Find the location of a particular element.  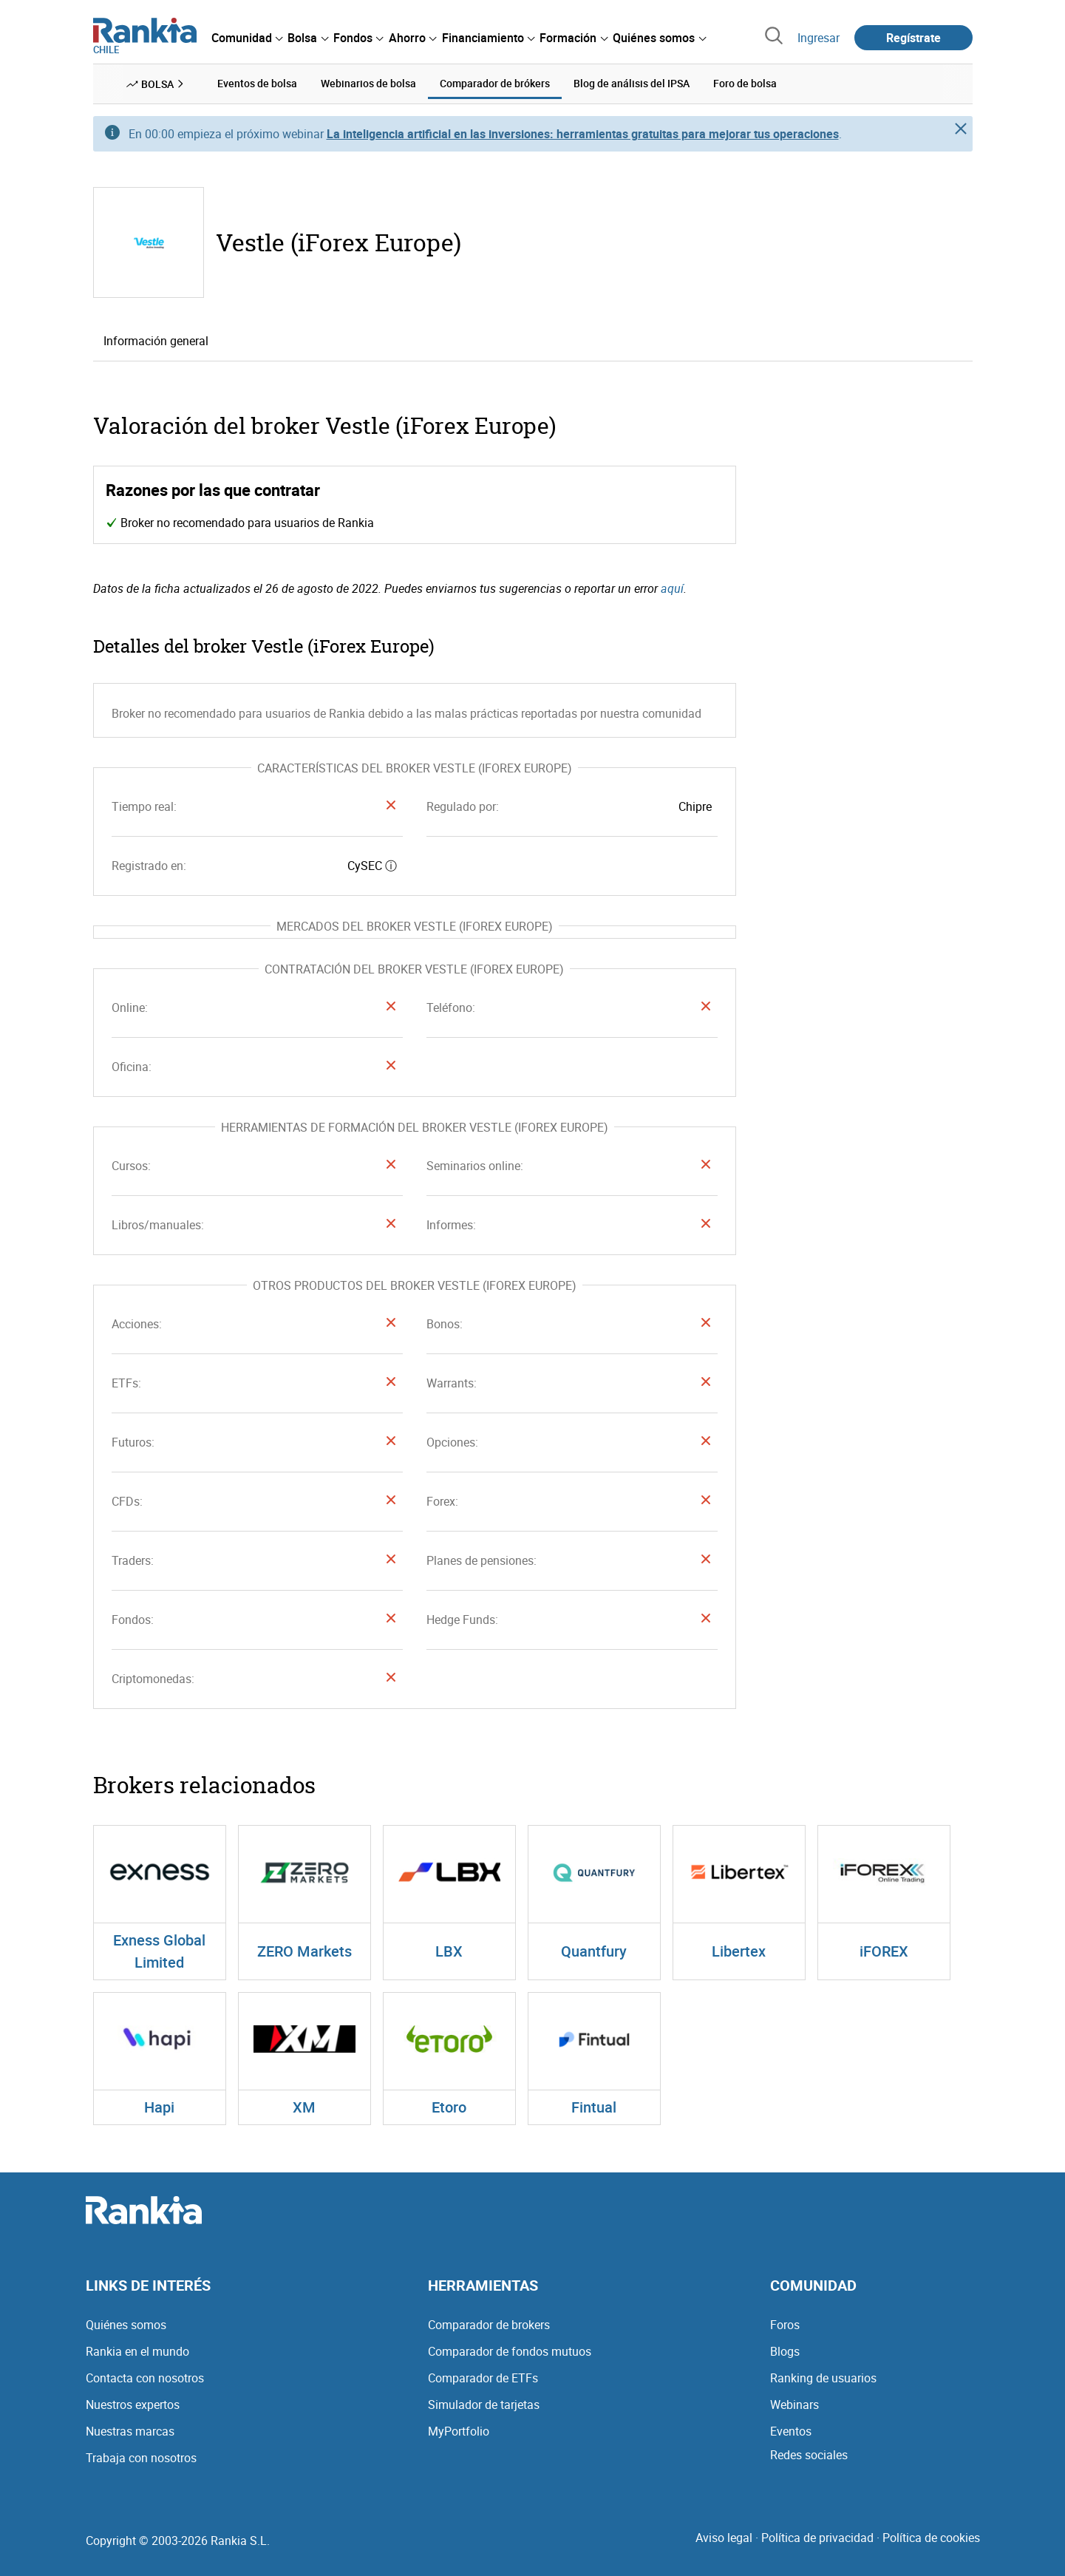

Comparador de fondos mutuos is located at coordinates (509, 2351).